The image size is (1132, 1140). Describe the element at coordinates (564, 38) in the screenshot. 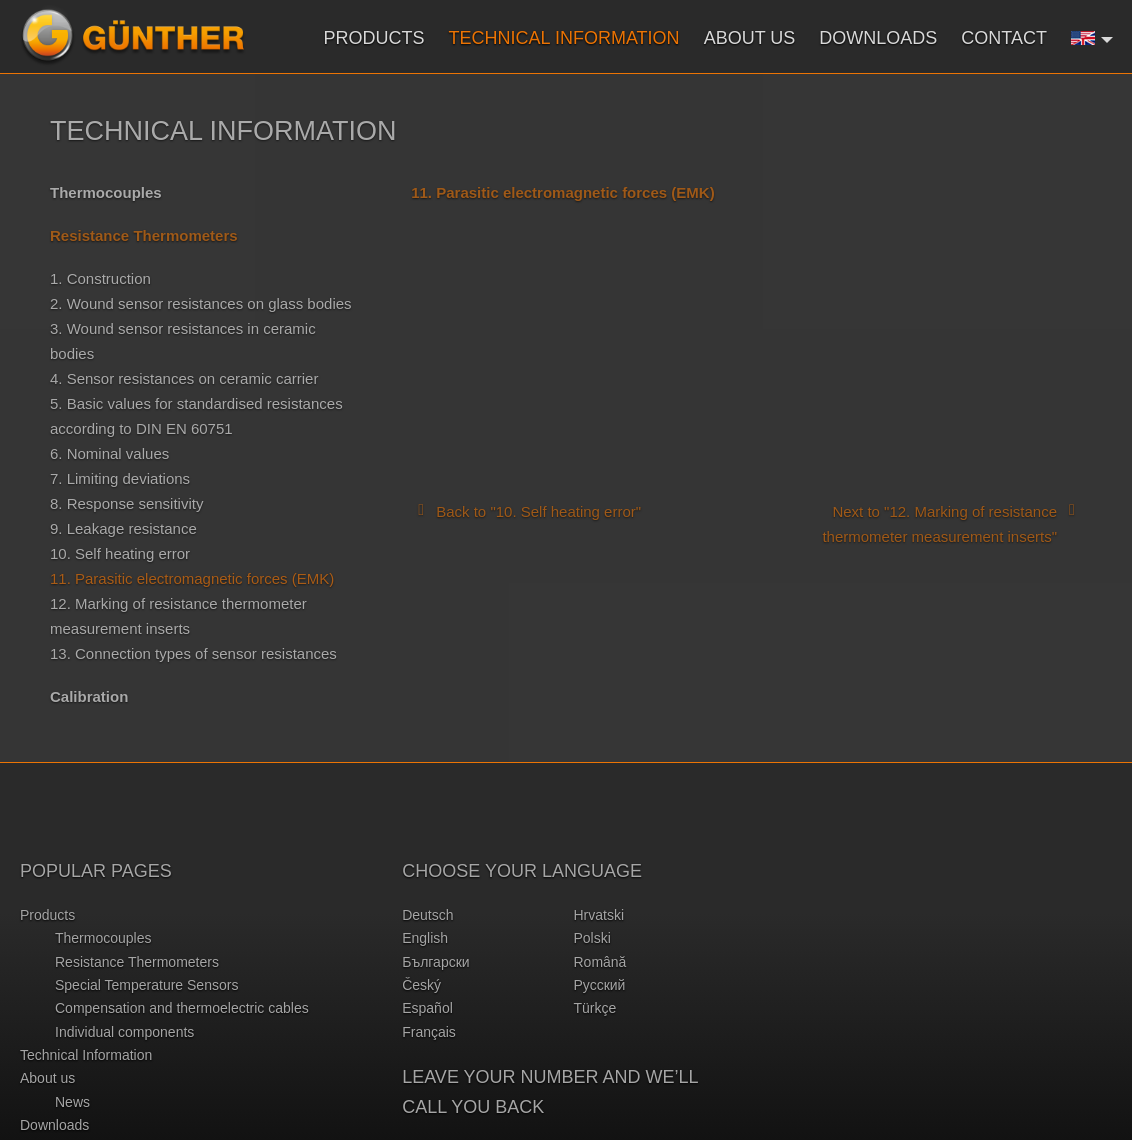

I see `Technical Information` at that location.